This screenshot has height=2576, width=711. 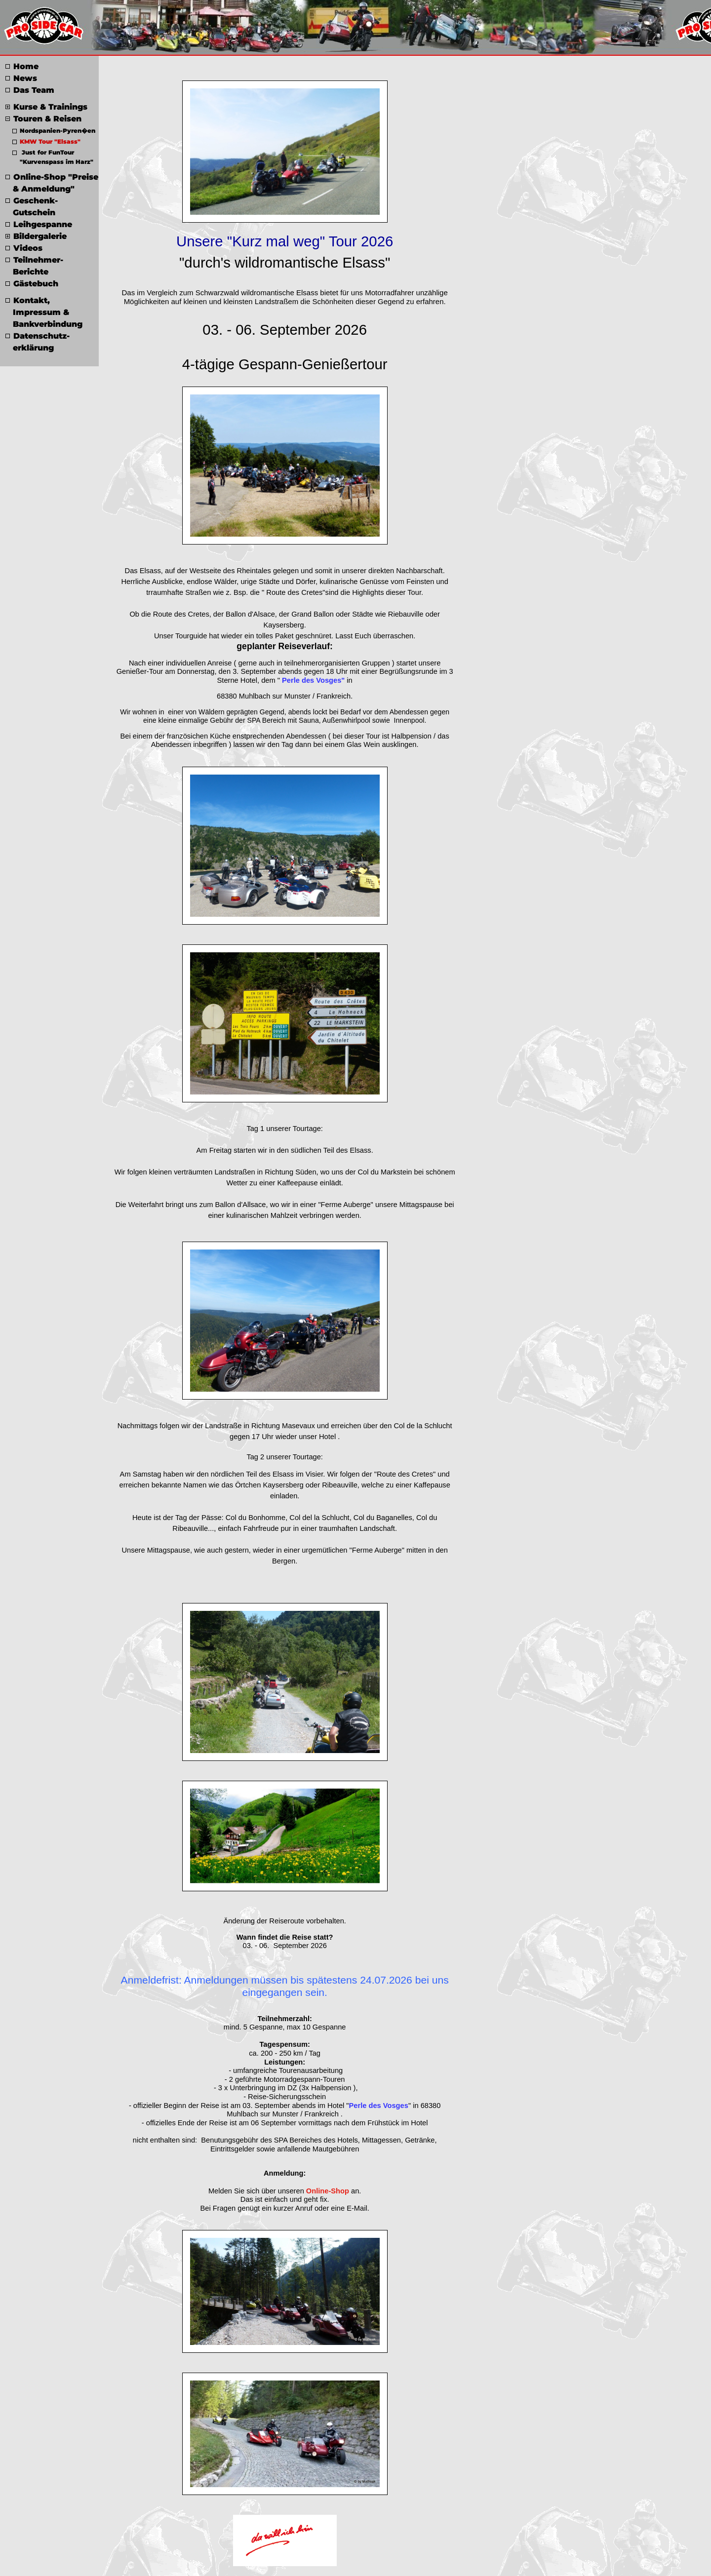 I want to click on Perle des Vosges, so click(x=378, y=2105).